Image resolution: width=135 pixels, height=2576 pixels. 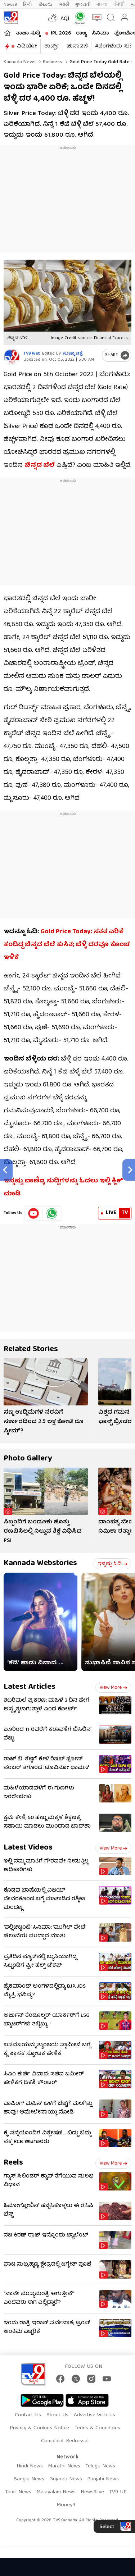 What do you see at coordinates (103, 2479) in the screenshot?
I see `Punjabi News` at bounding box center [103, 2479].